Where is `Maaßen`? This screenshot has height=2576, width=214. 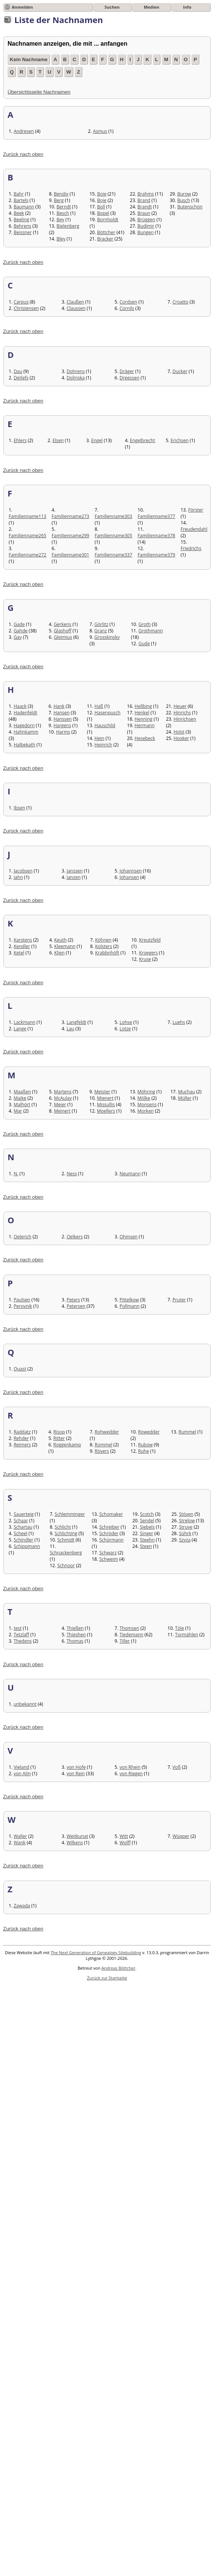
Maaßen is located at coordinates (22, 1091).